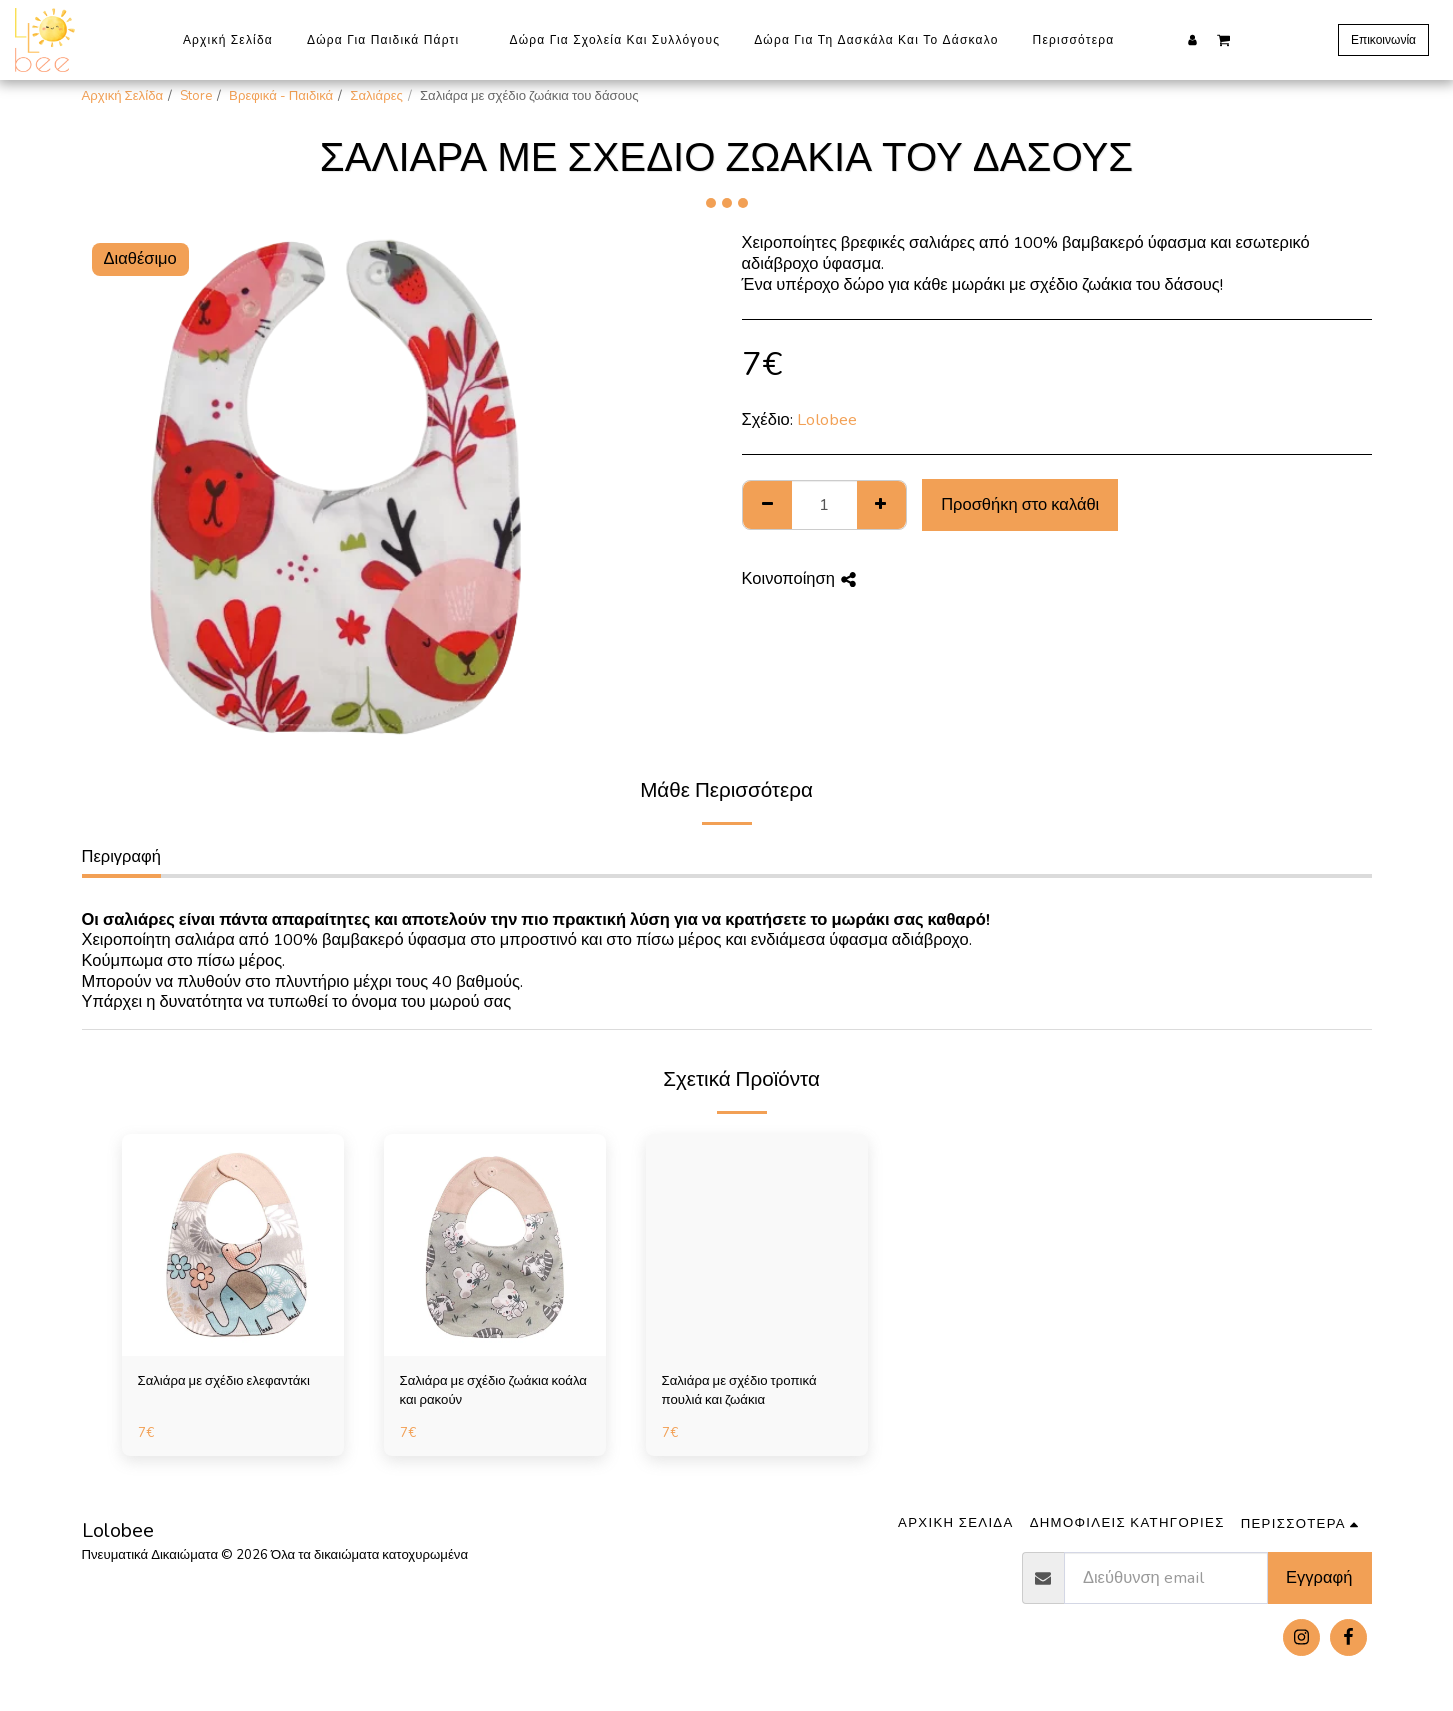 Image resolution: width=1453 pixels, height=1711 pixels. Describe the element at coordinates (233, 1245) in the screenshot. I see `[img]` at that location.